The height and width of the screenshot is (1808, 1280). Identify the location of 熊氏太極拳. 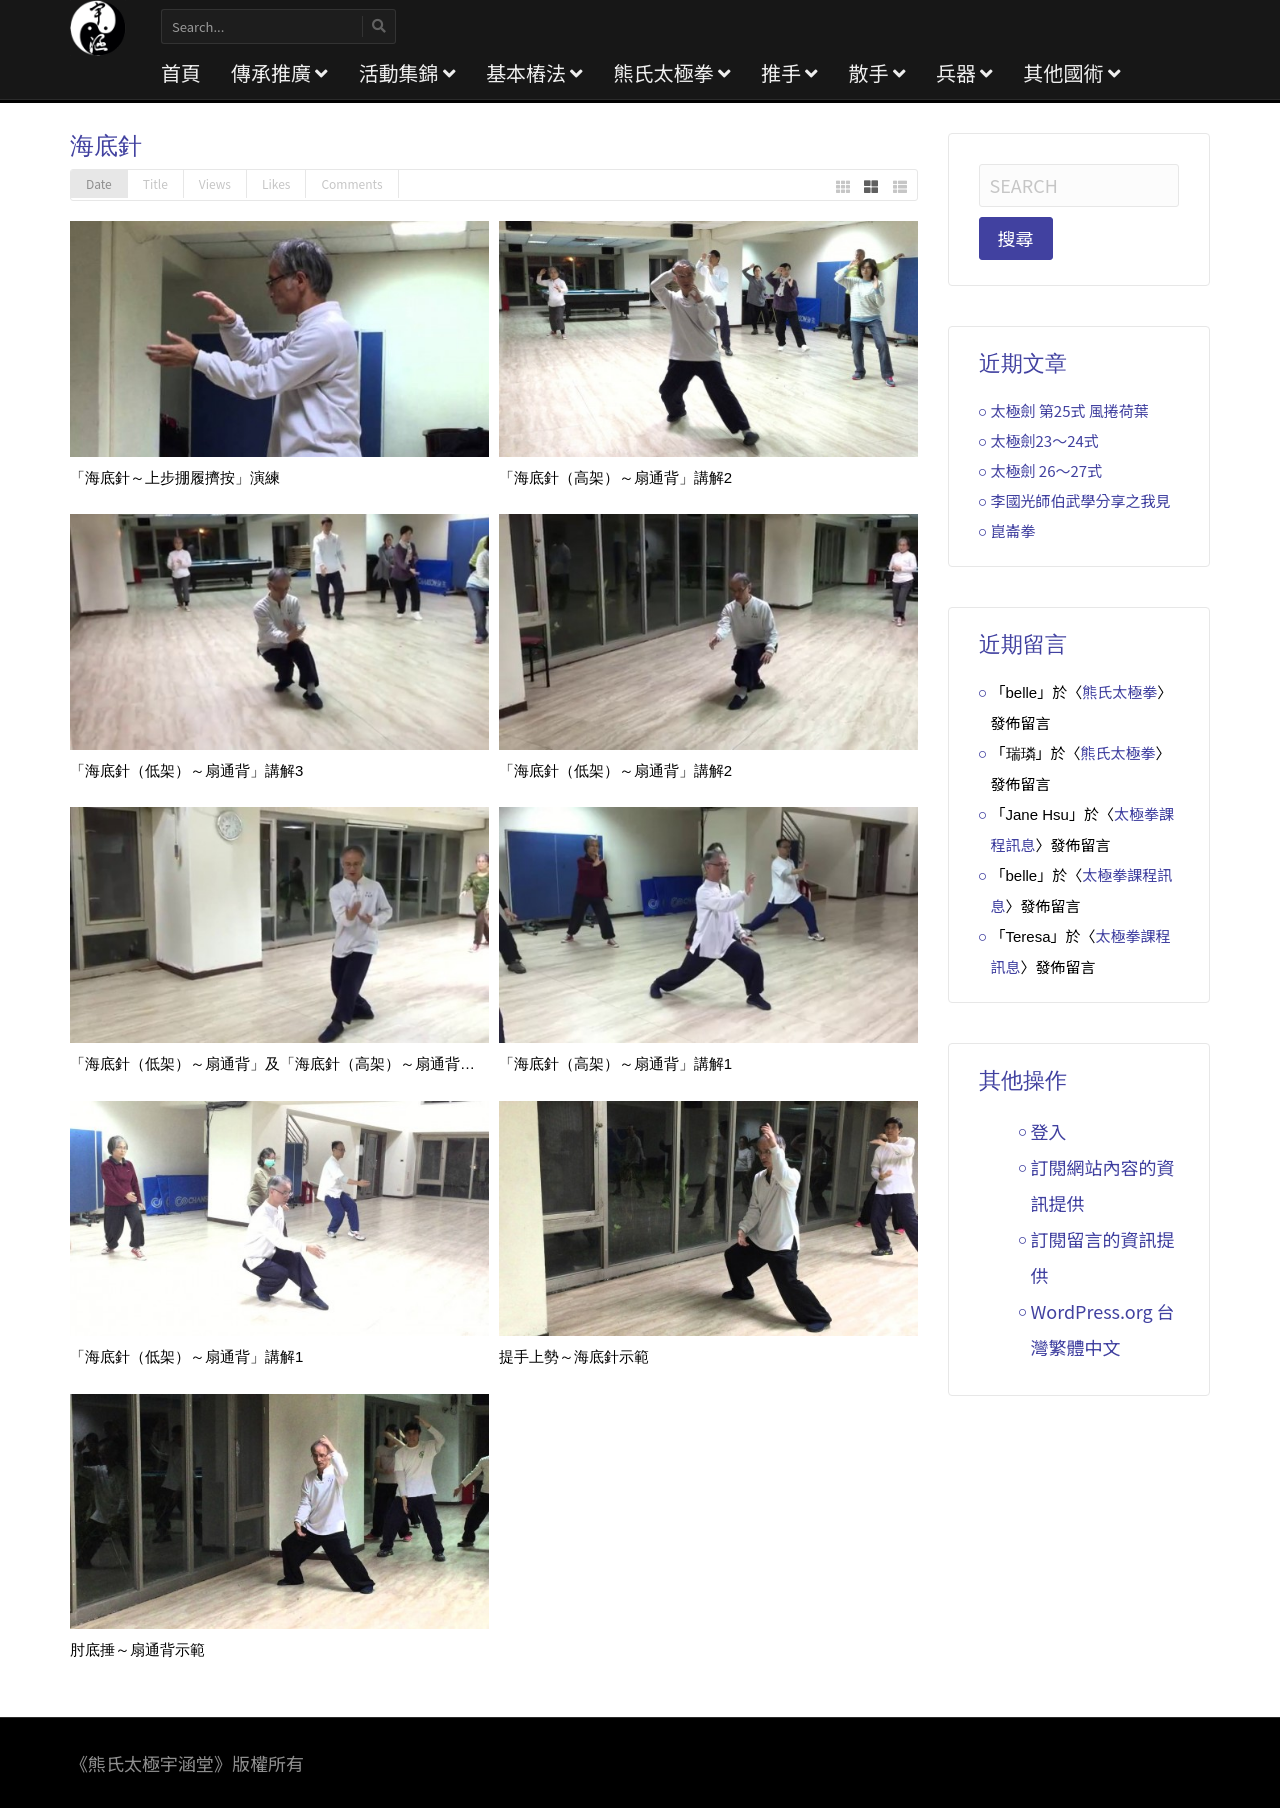
(671, 72).